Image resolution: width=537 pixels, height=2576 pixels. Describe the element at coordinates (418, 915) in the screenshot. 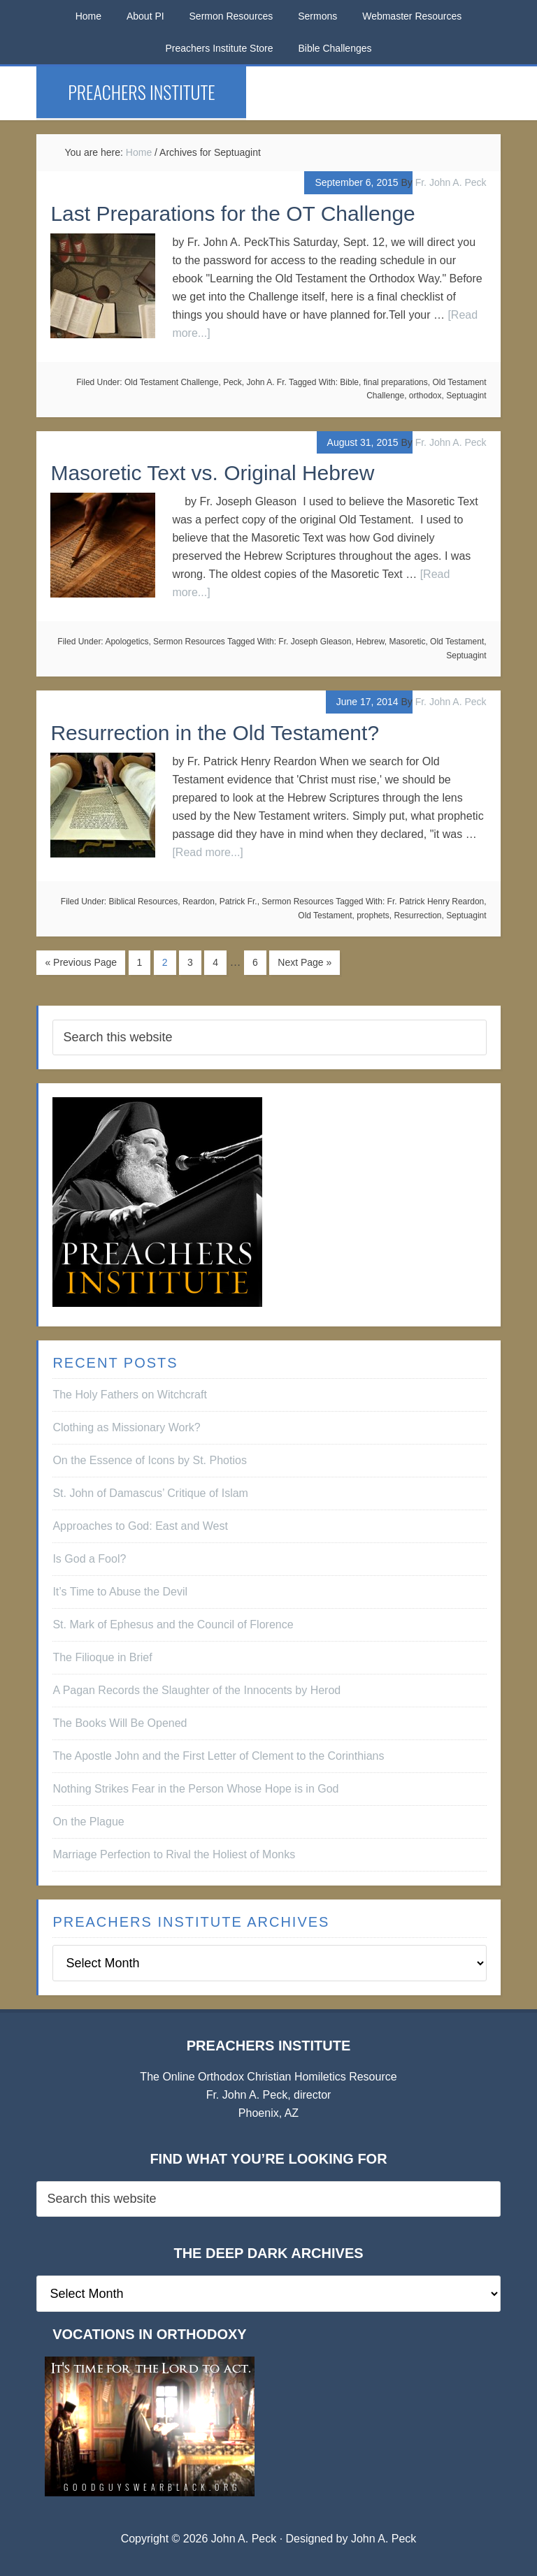

I see `Resurrection` at that location.